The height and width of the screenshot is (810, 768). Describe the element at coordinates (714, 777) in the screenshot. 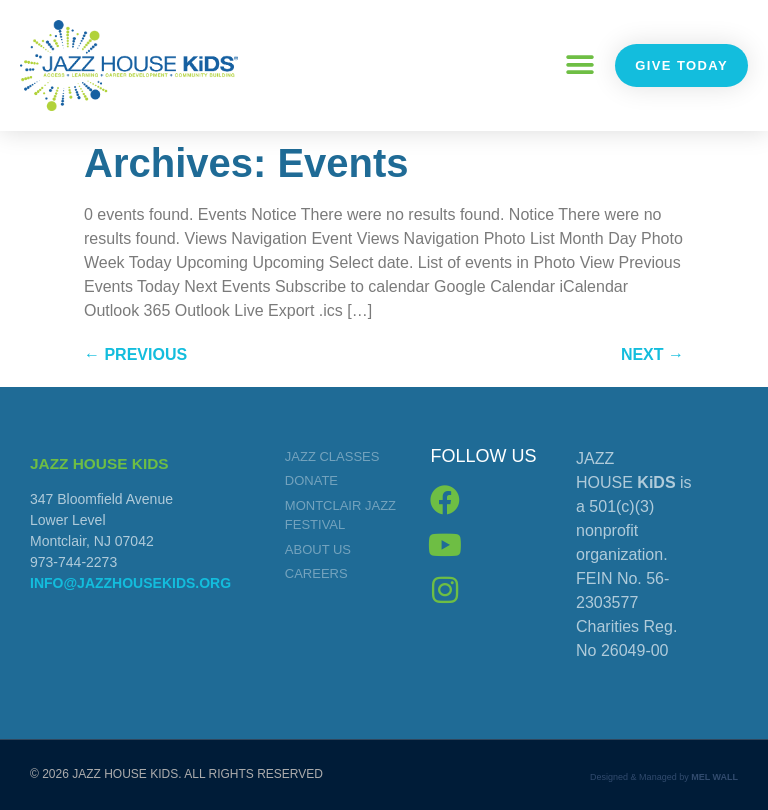

I see `MEL WALL` at that location.